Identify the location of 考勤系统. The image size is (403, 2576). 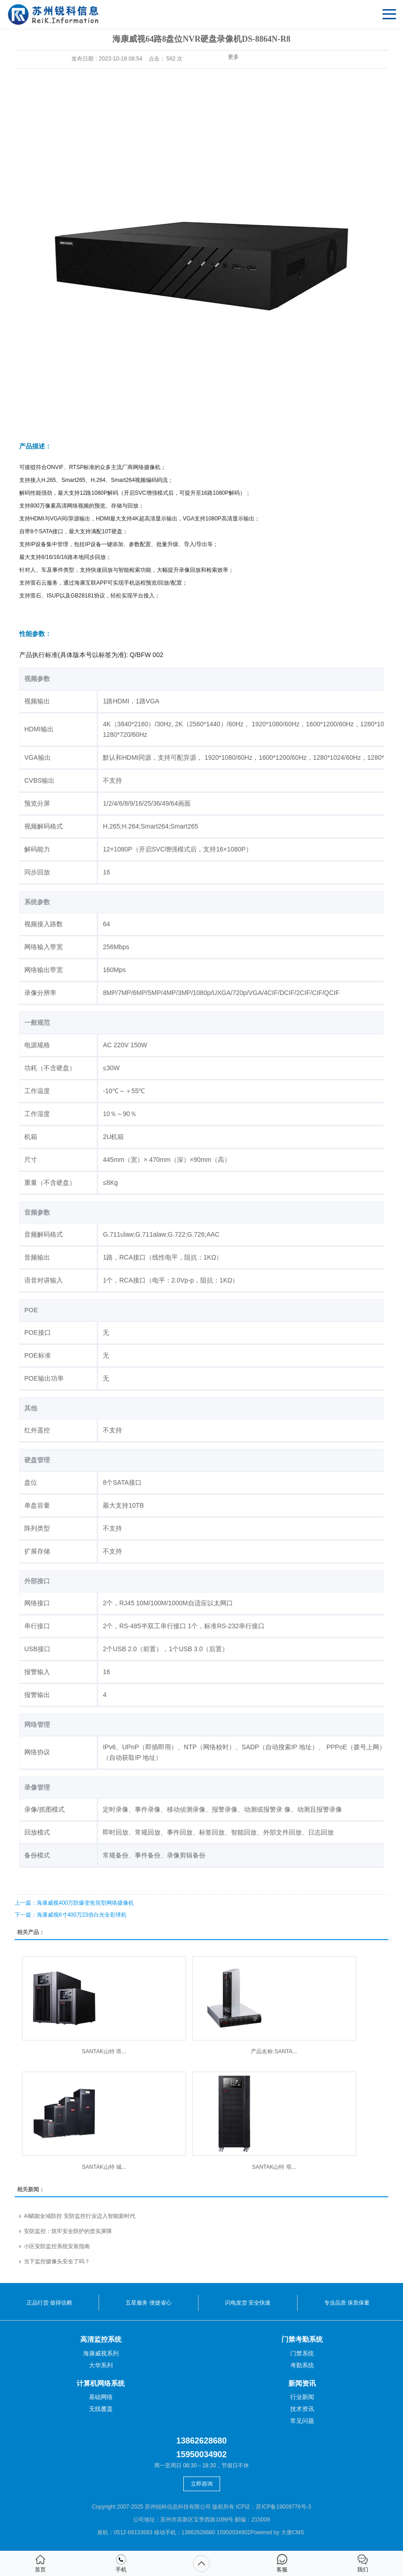
(302, 2365).